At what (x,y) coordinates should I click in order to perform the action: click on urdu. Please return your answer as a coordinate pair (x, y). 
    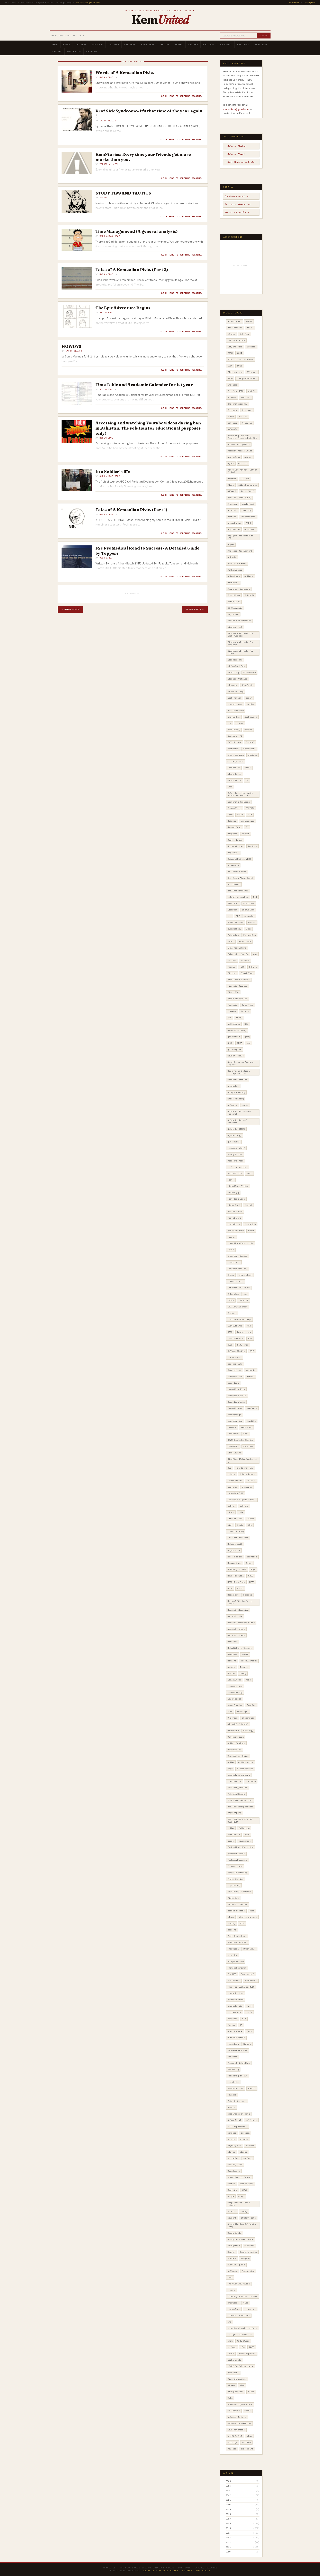
    Looking at the image, I should click on (230, 2340).